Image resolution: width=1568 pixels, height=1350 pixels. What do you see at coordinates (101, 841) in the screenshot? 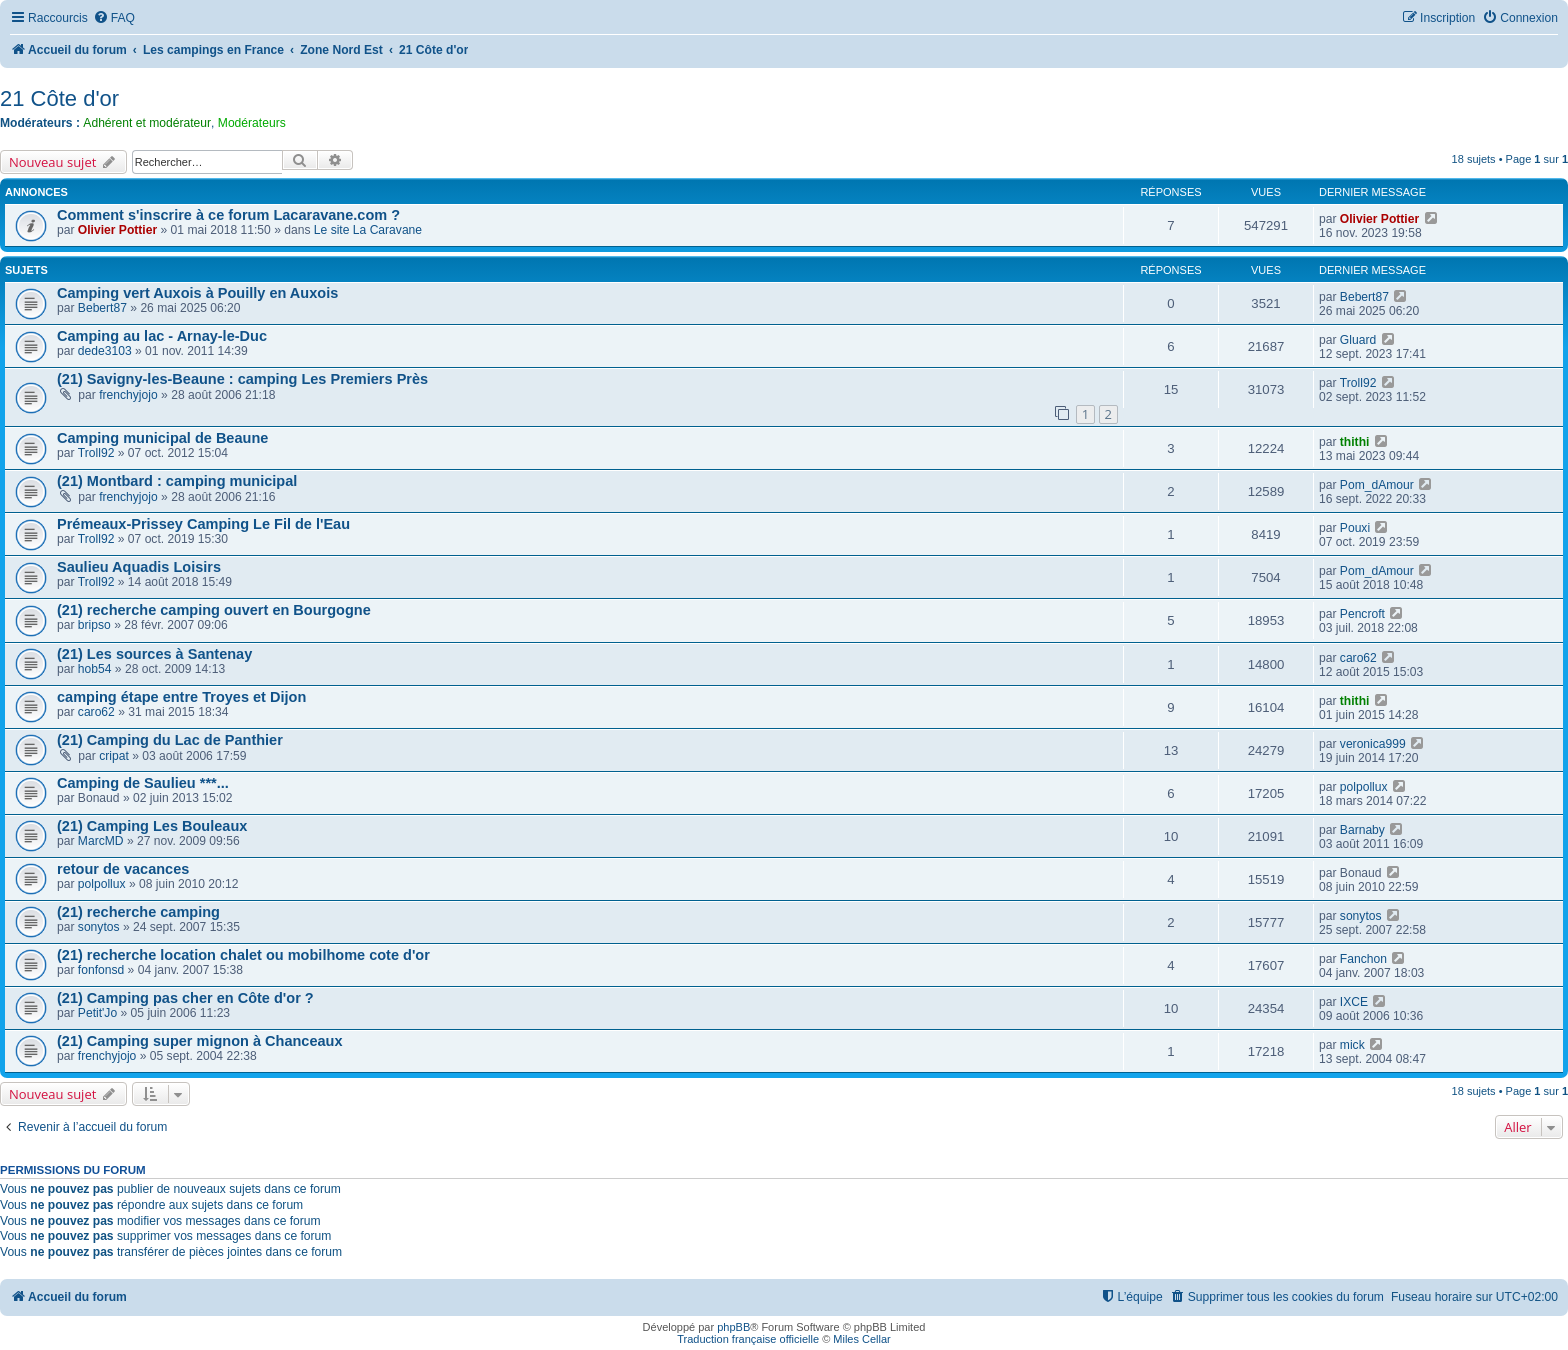
I see `MarcMD` at bounding box center [101, 841].